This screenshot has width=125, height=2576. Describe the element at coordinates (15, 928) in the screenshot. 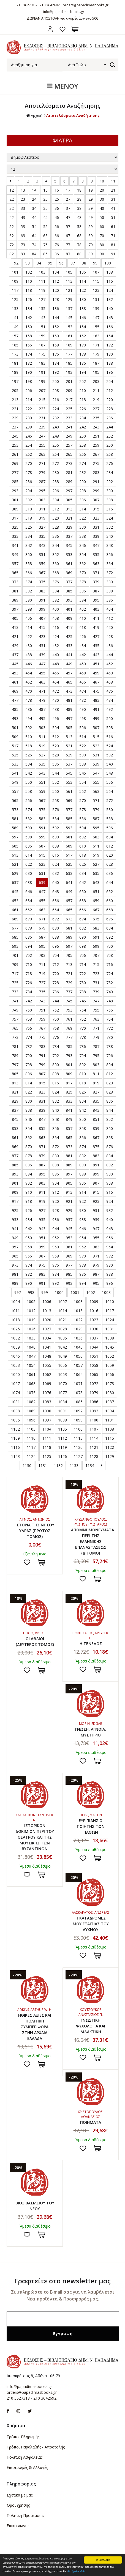

I see `677` at that location.